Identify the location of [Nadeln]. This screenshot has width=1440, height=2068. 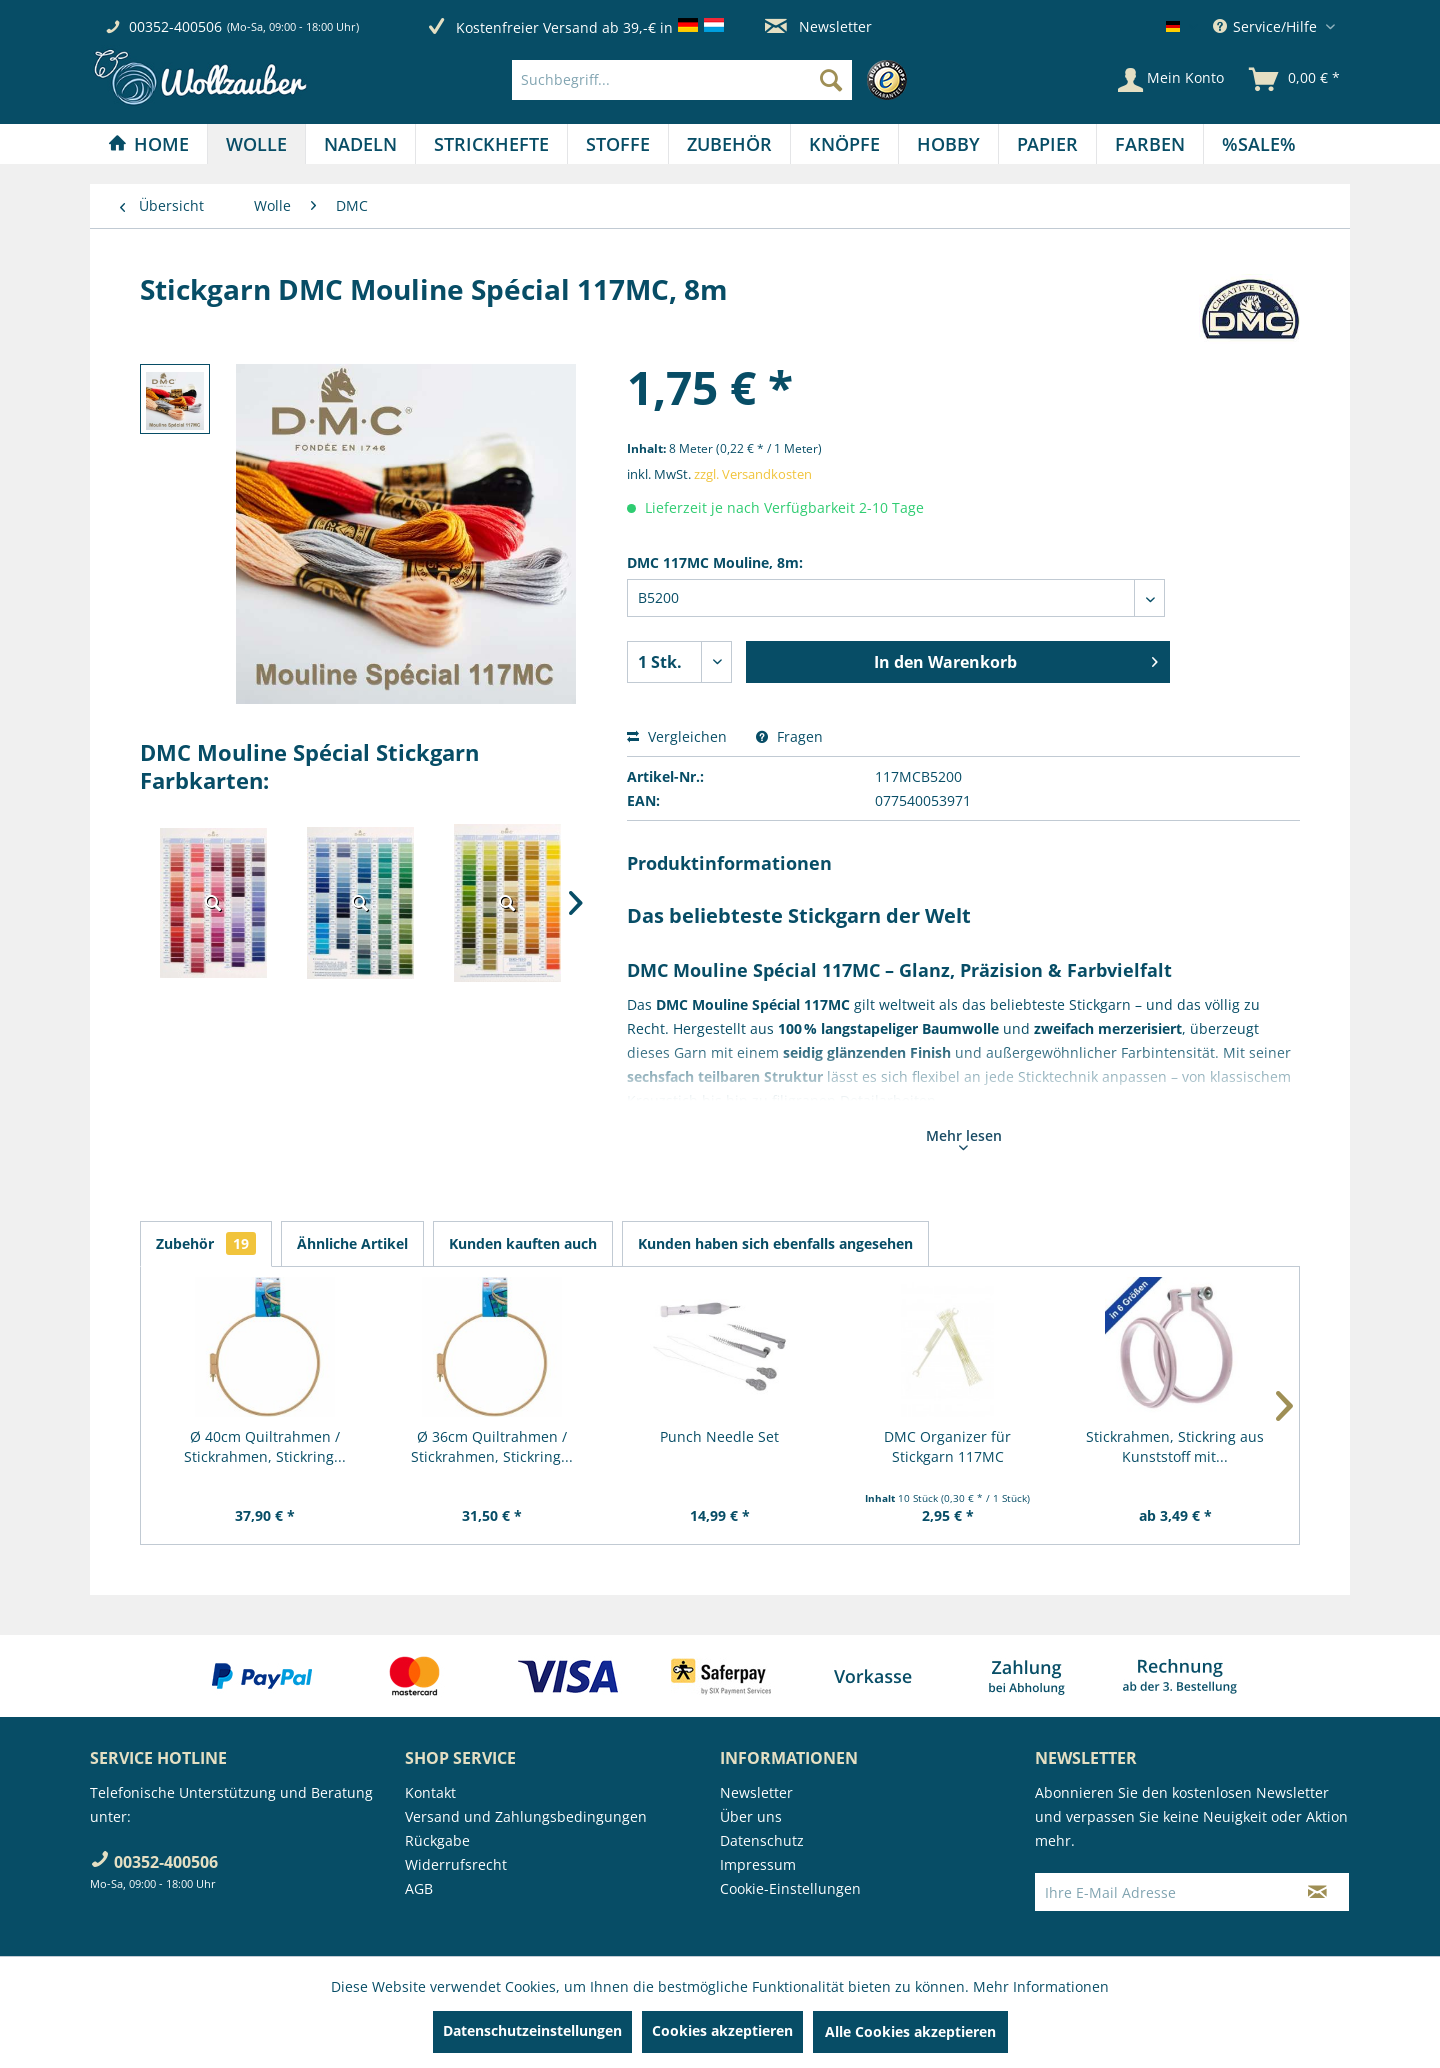
(360, 144).